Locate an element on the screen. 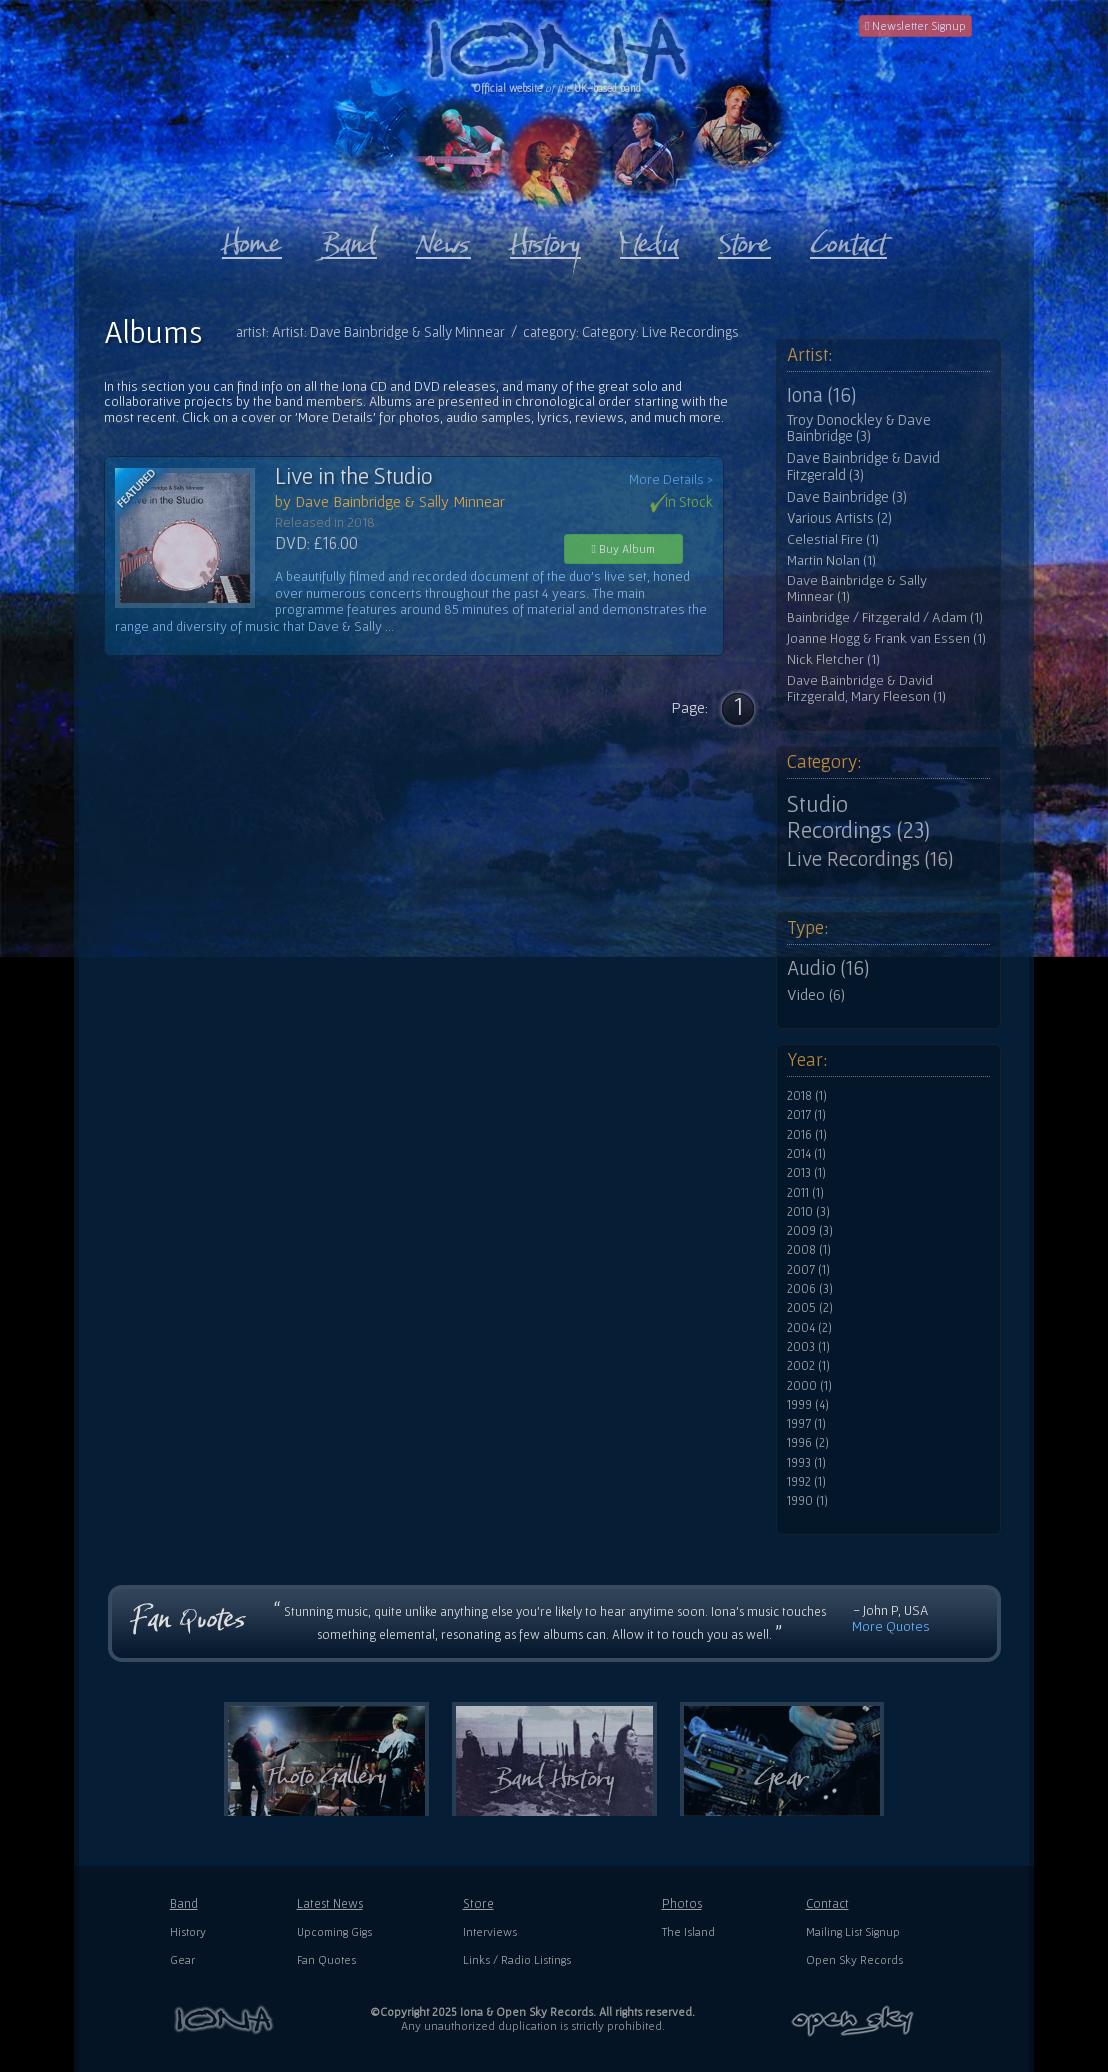 This screenshot has height=2072, width=1108. Nick Fletcher (1) is located at coordinates (833, 659).